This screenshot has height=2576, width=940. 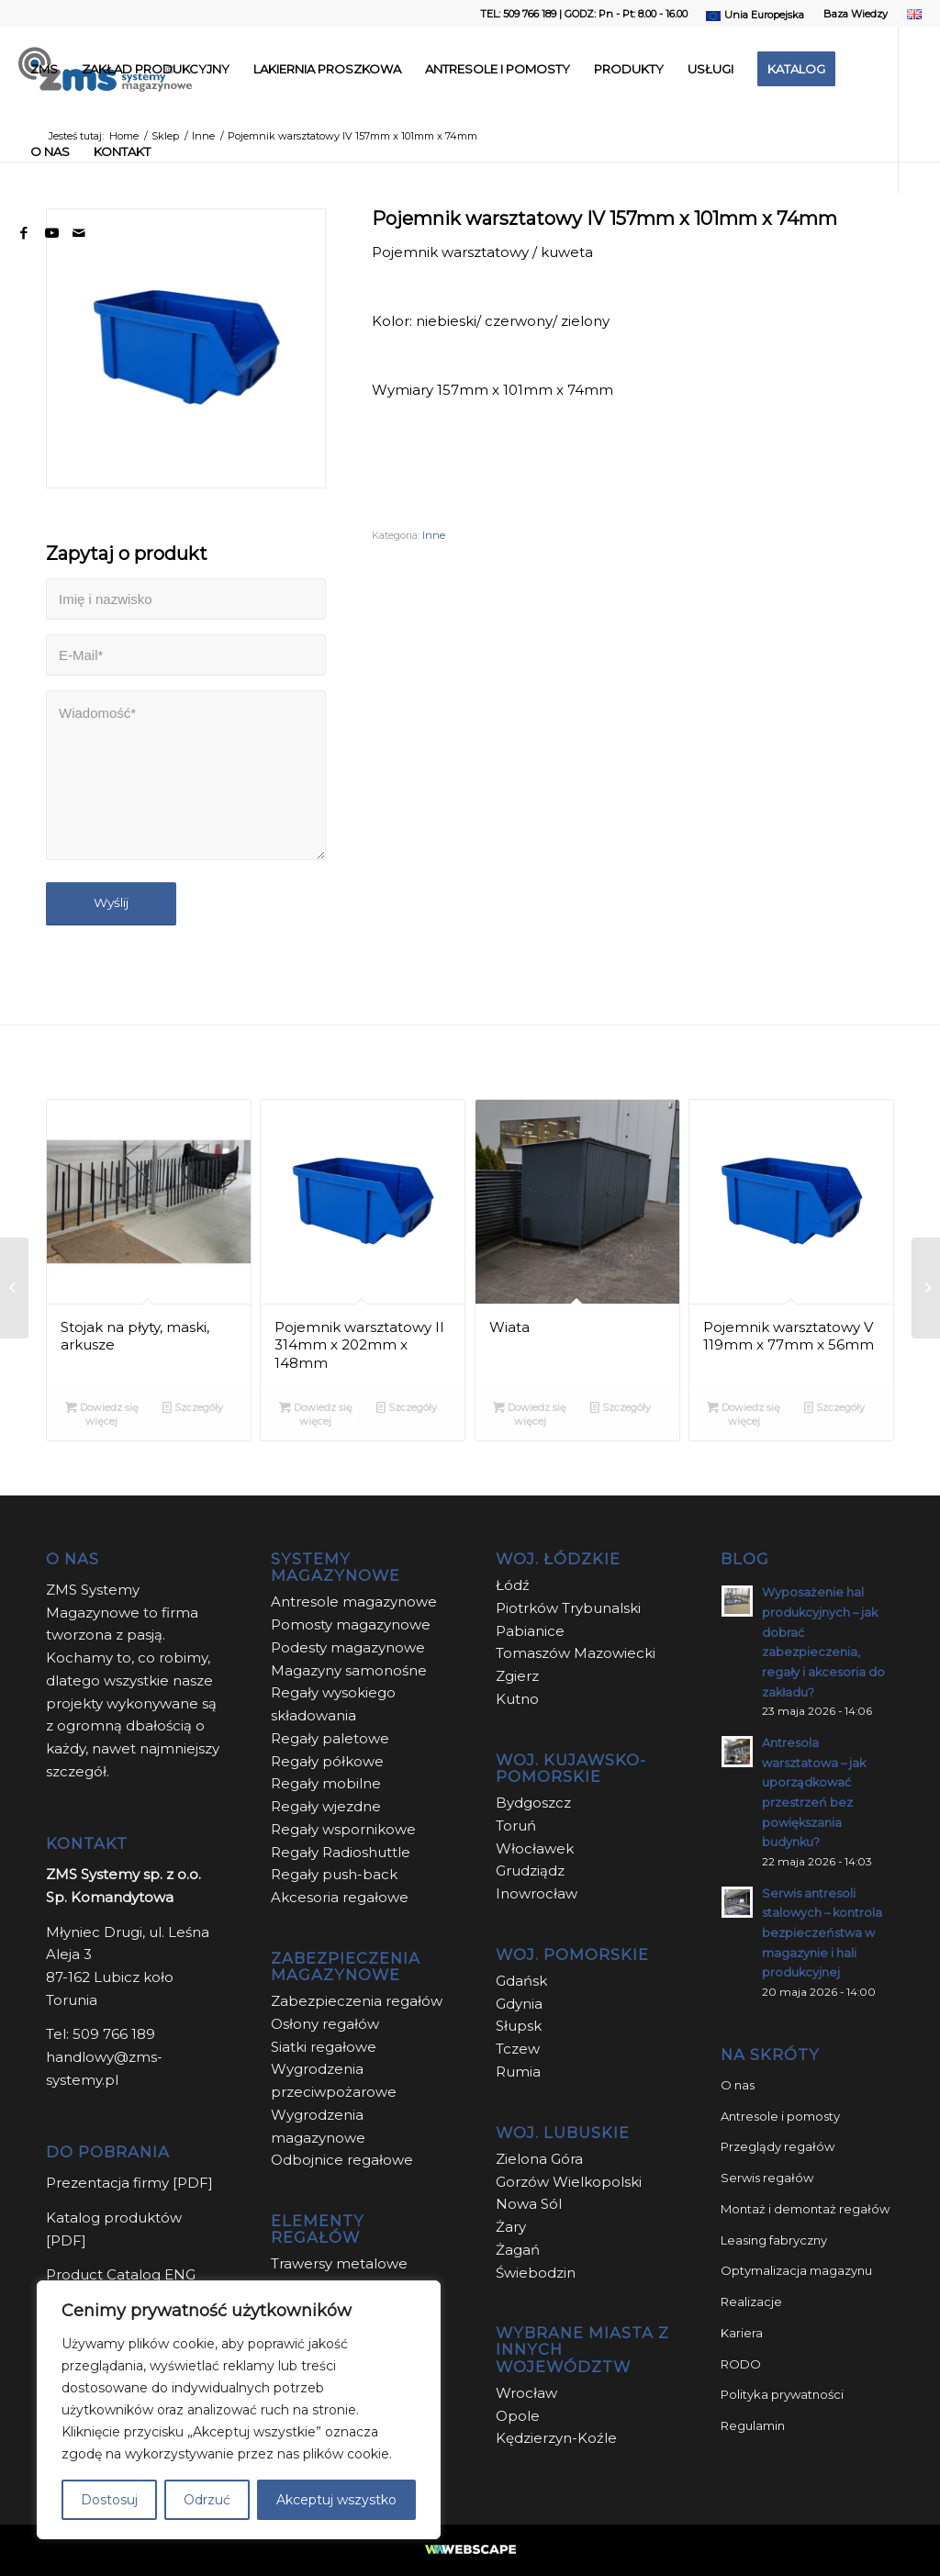 I want to click on Odbojnice regałowe, so click(x=342, y=2159).